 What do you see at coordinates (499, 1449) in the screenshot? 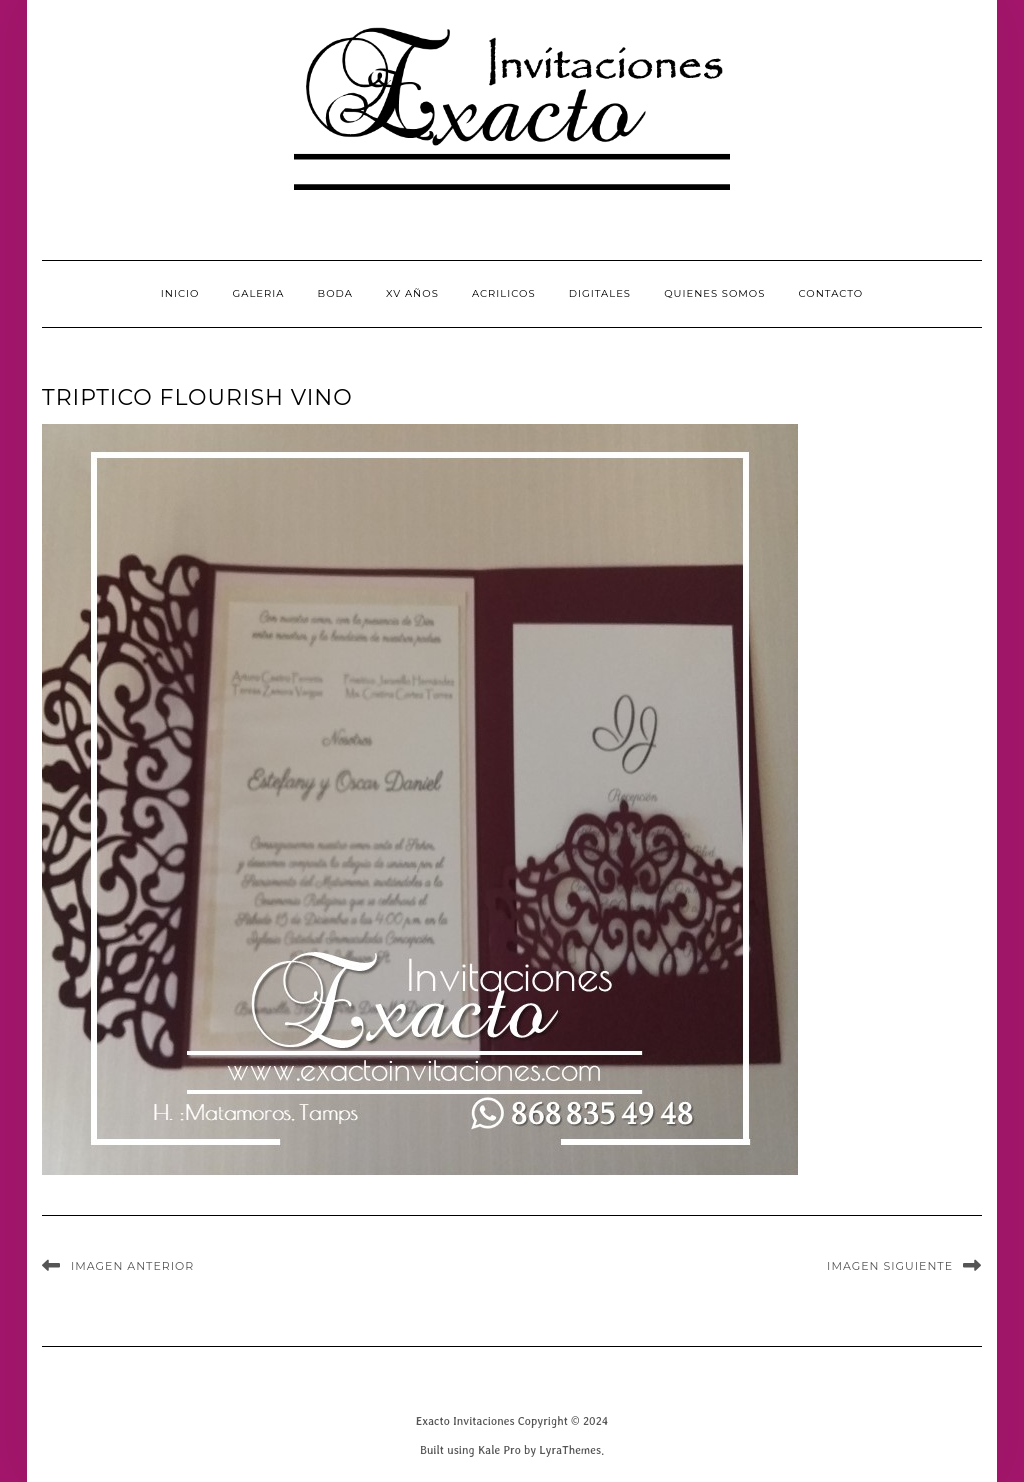
I see `Kale Pro` at bounding box center [499, 1449].